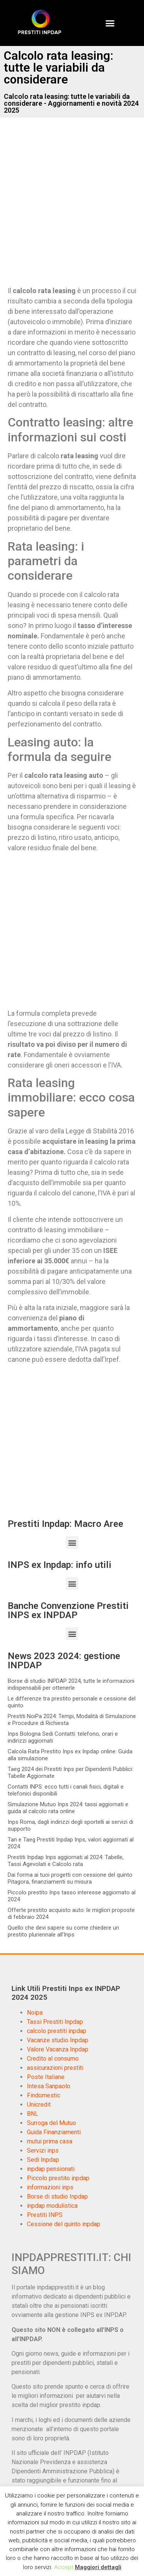 This screenshot has height=2576, width=144. I want to click on Prestiti Inpdap Inps aggiornati al 2024: Tabelle, Tassi Agevolati e Calcolo rata, so click(66, 1861).